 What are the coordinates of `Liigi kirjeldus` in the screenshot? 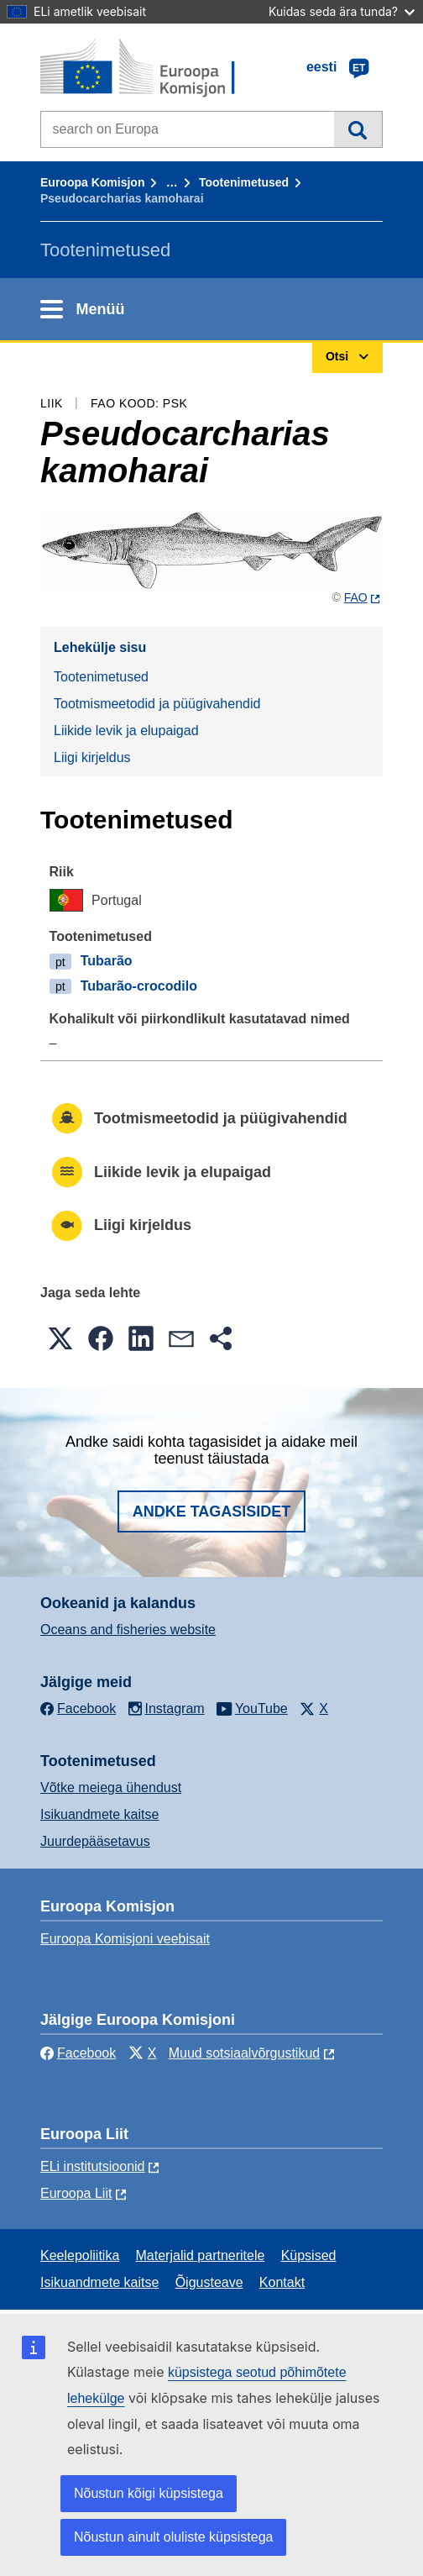 It's located at (92, 757).